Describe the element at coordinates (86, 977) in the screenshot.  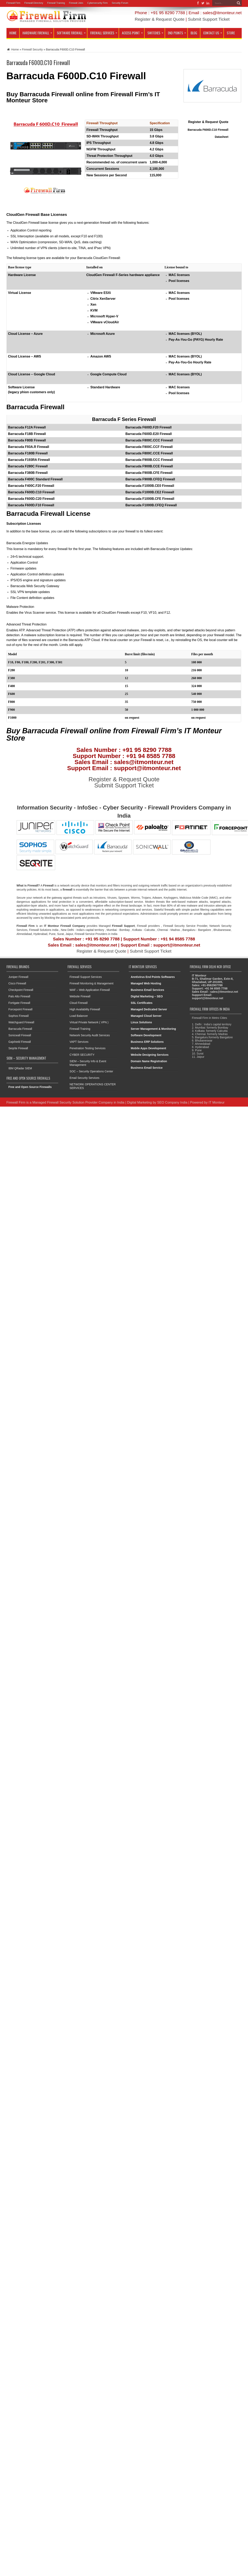
I see `Firewall Support Services` at that location.